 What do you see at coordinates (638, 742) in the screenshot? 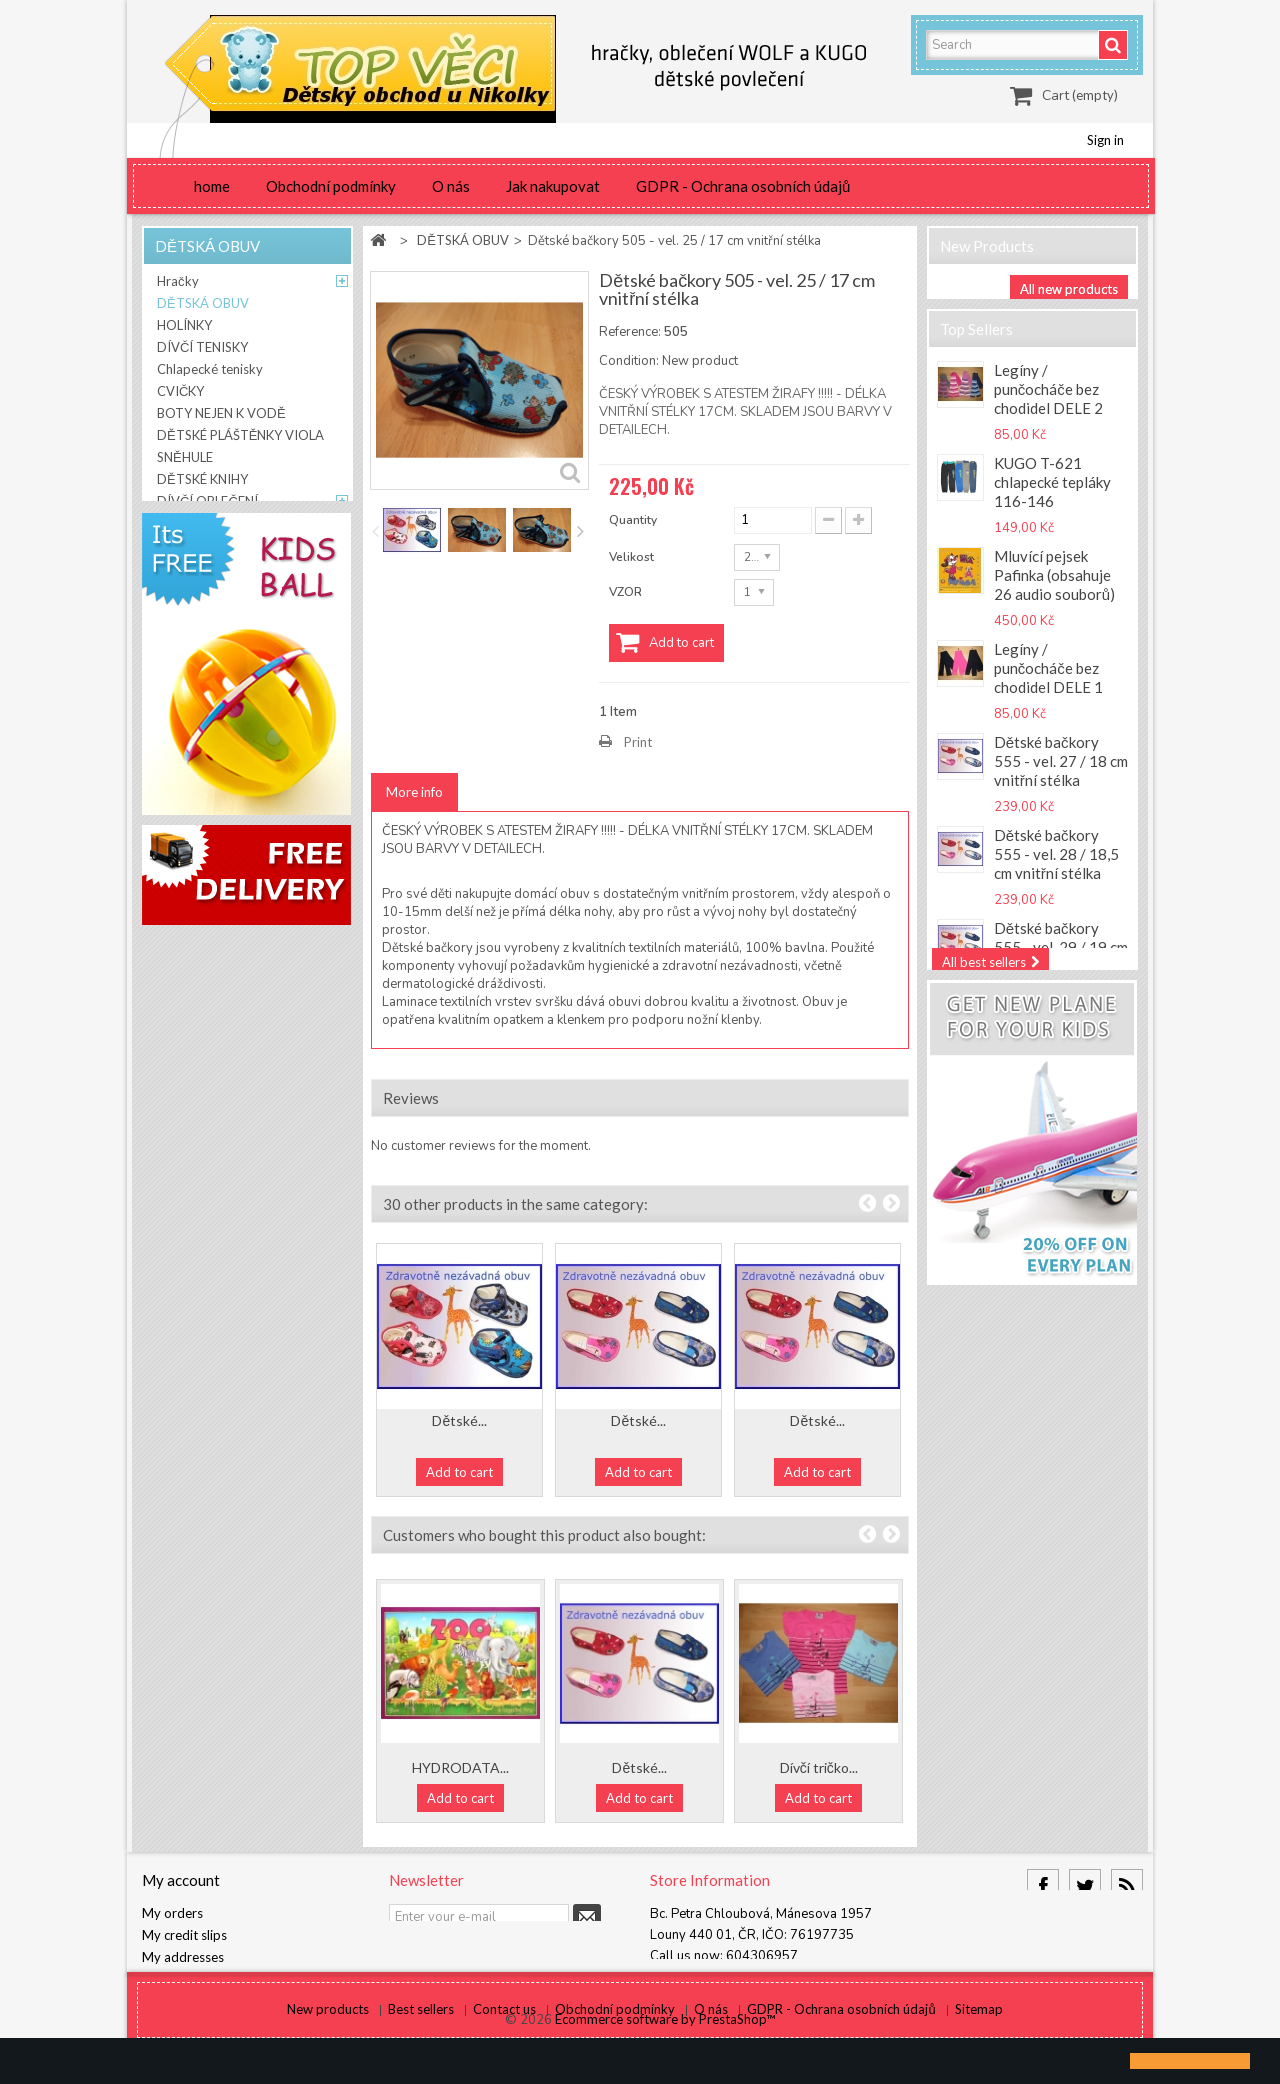
I see `Print` at bounding box center [638, 742].